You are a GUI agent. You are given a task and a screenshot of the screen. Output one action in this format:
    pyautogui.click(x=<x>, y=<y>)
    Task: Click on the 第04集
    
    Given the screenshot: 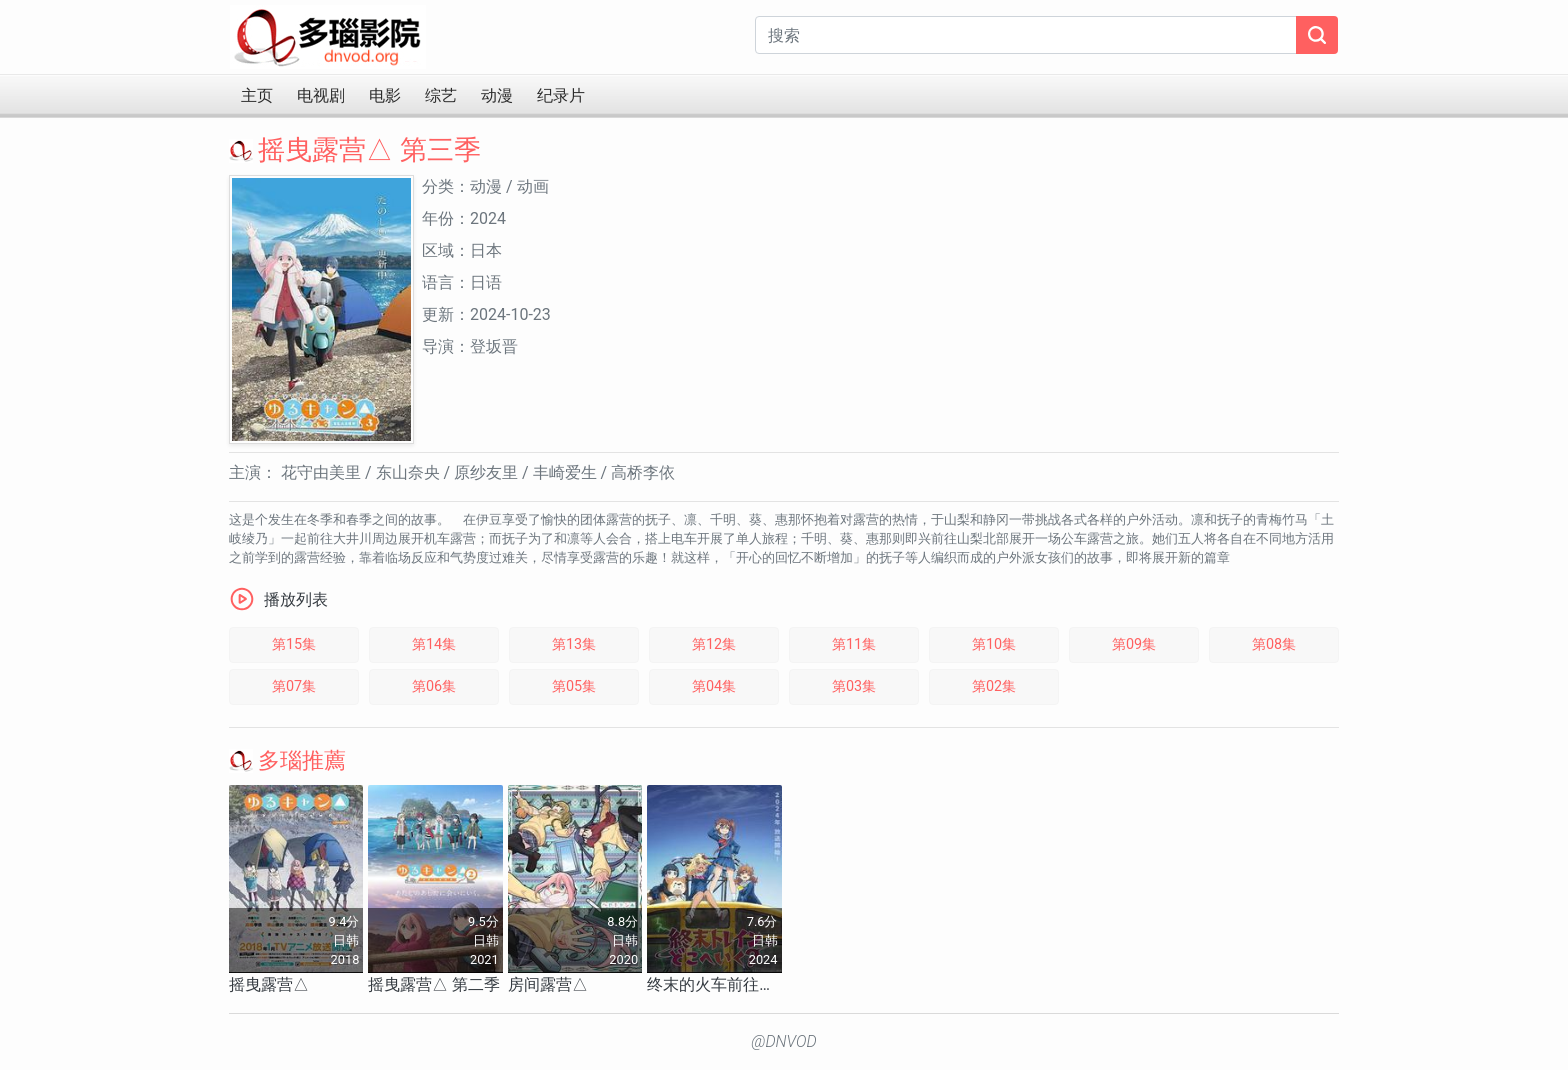 What is the action you would take?
    pyautogui.click(x=714, y=686)
    